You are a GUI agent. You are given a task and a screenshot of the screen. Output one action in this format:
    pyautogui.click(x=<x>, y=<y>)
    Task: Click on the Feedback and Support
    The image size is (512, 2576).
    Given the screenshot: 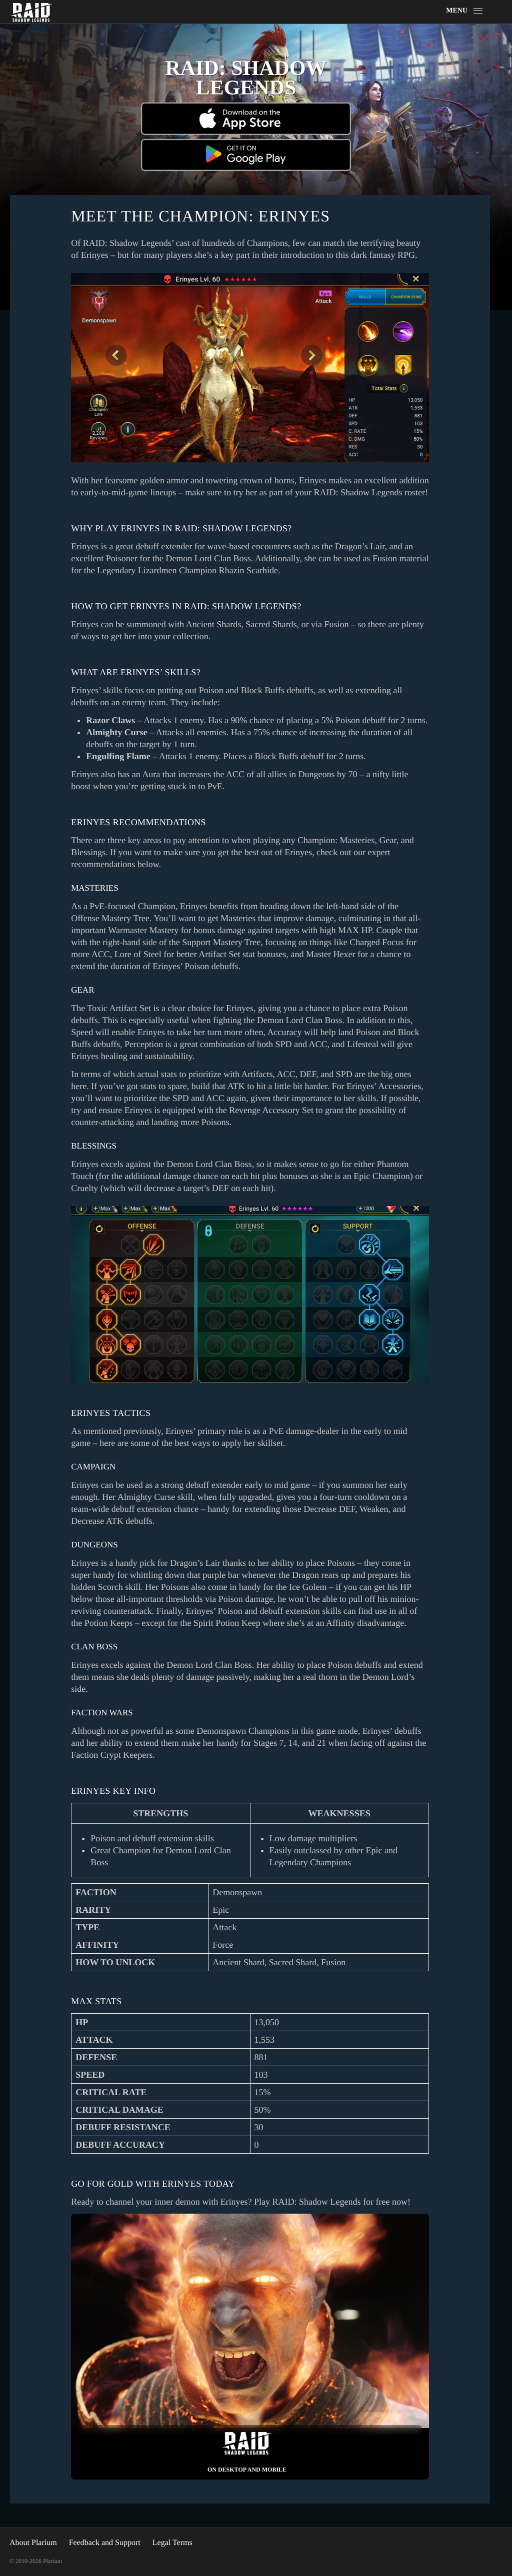 What is the action you would take?
    pyautogui.click(x=104, y=2543)
    